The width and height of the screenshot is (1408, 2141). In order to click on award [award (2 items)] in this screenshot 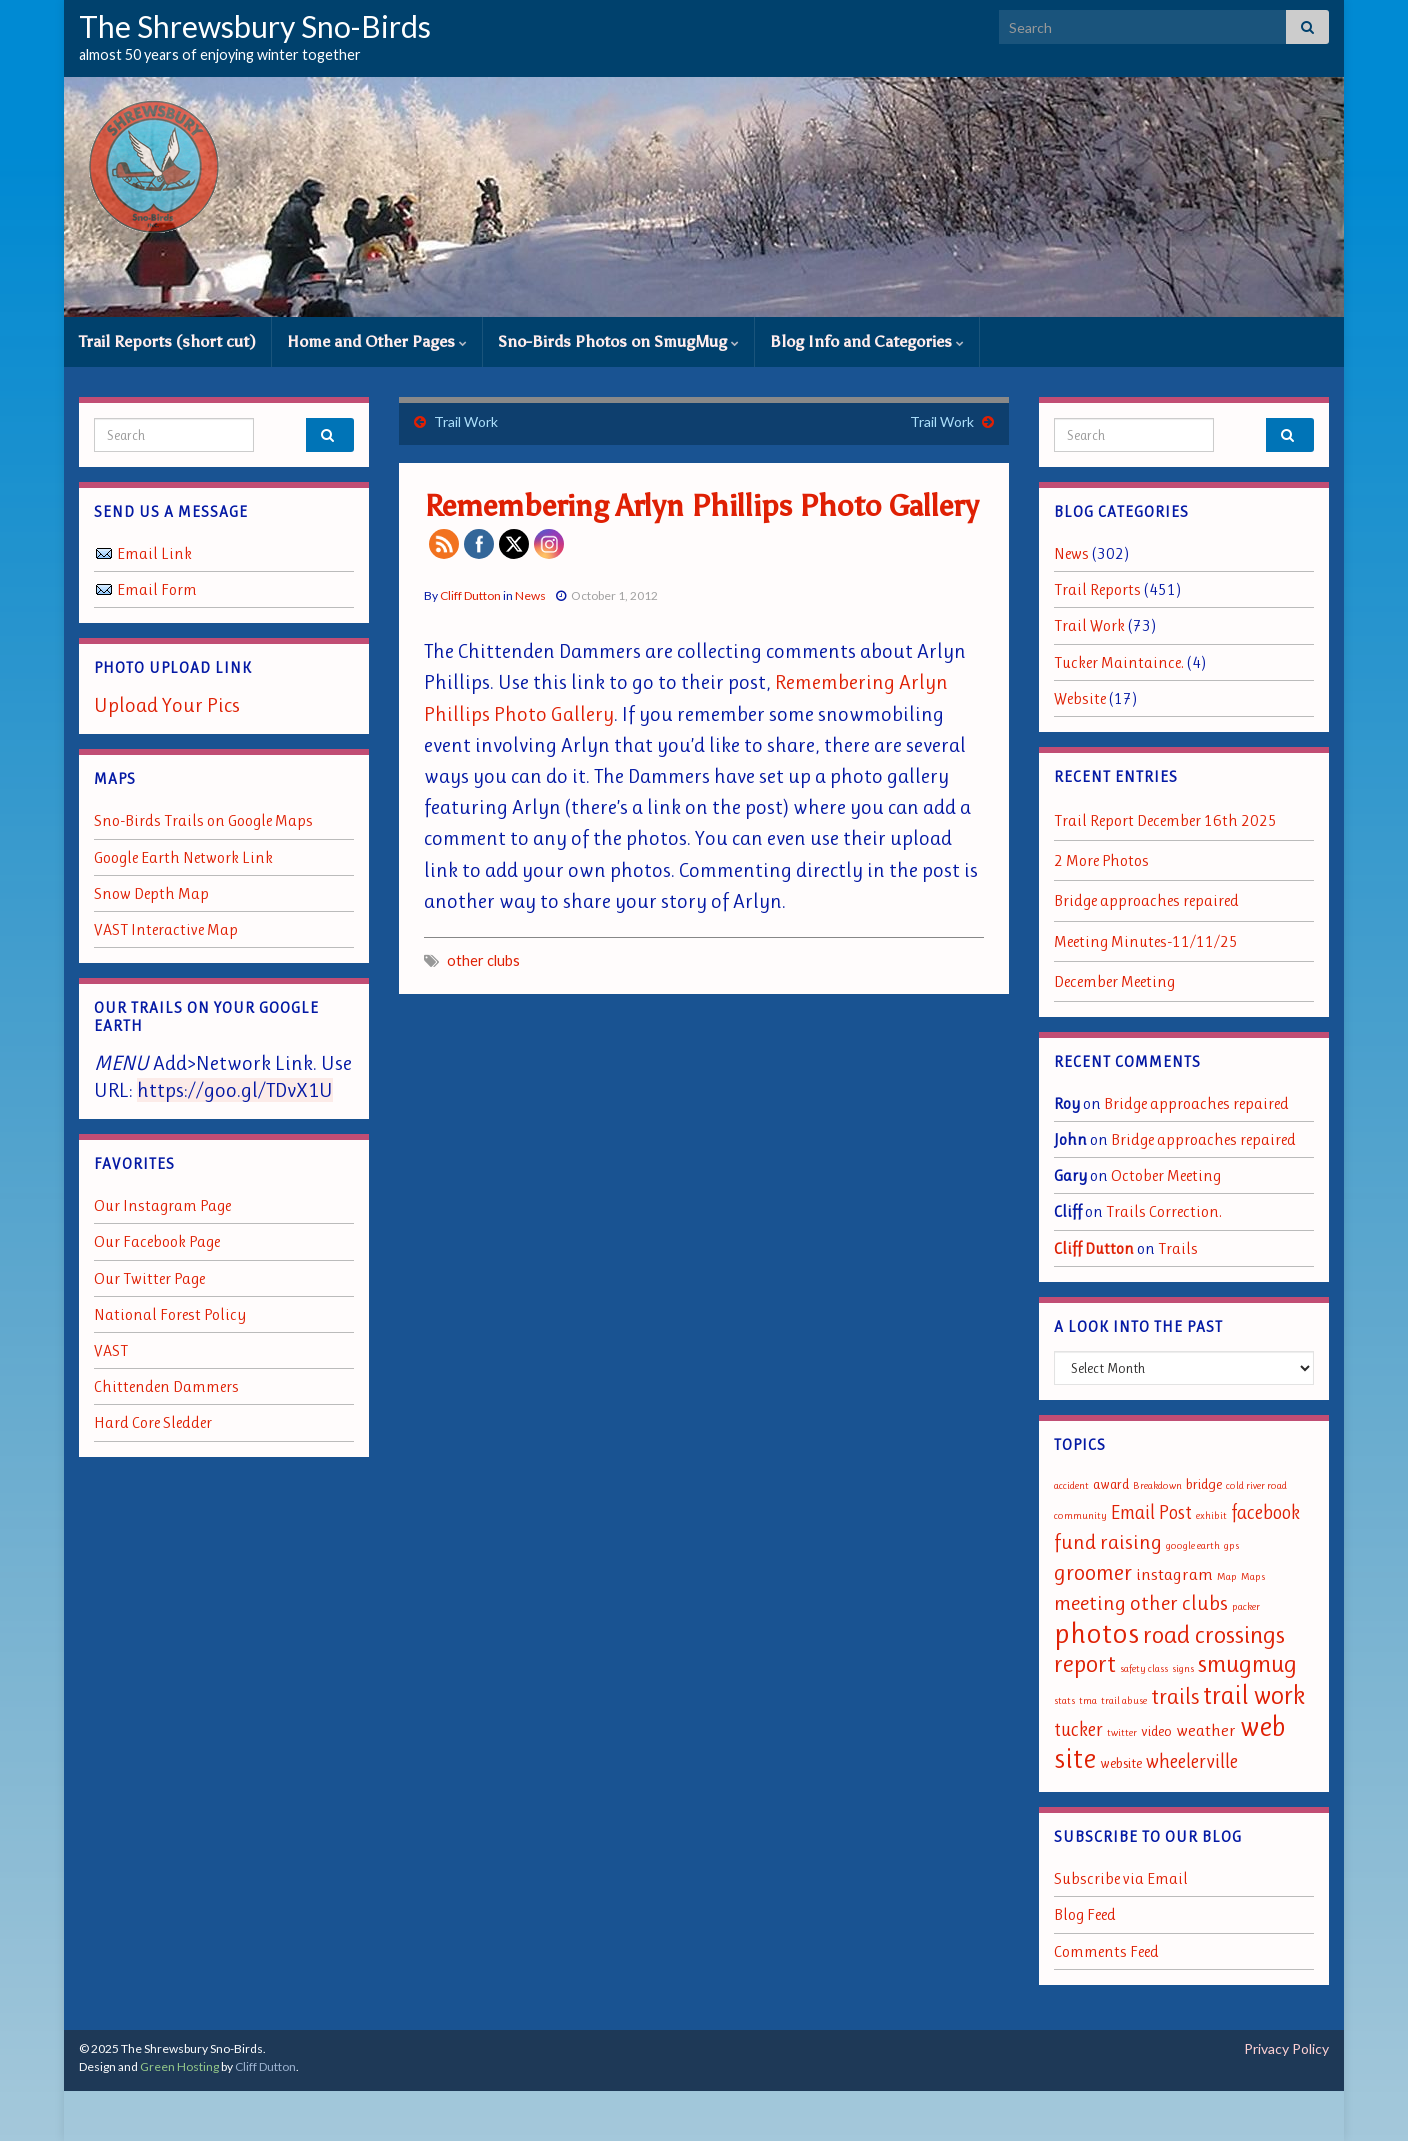, I will do `click(1111, 1484)`.